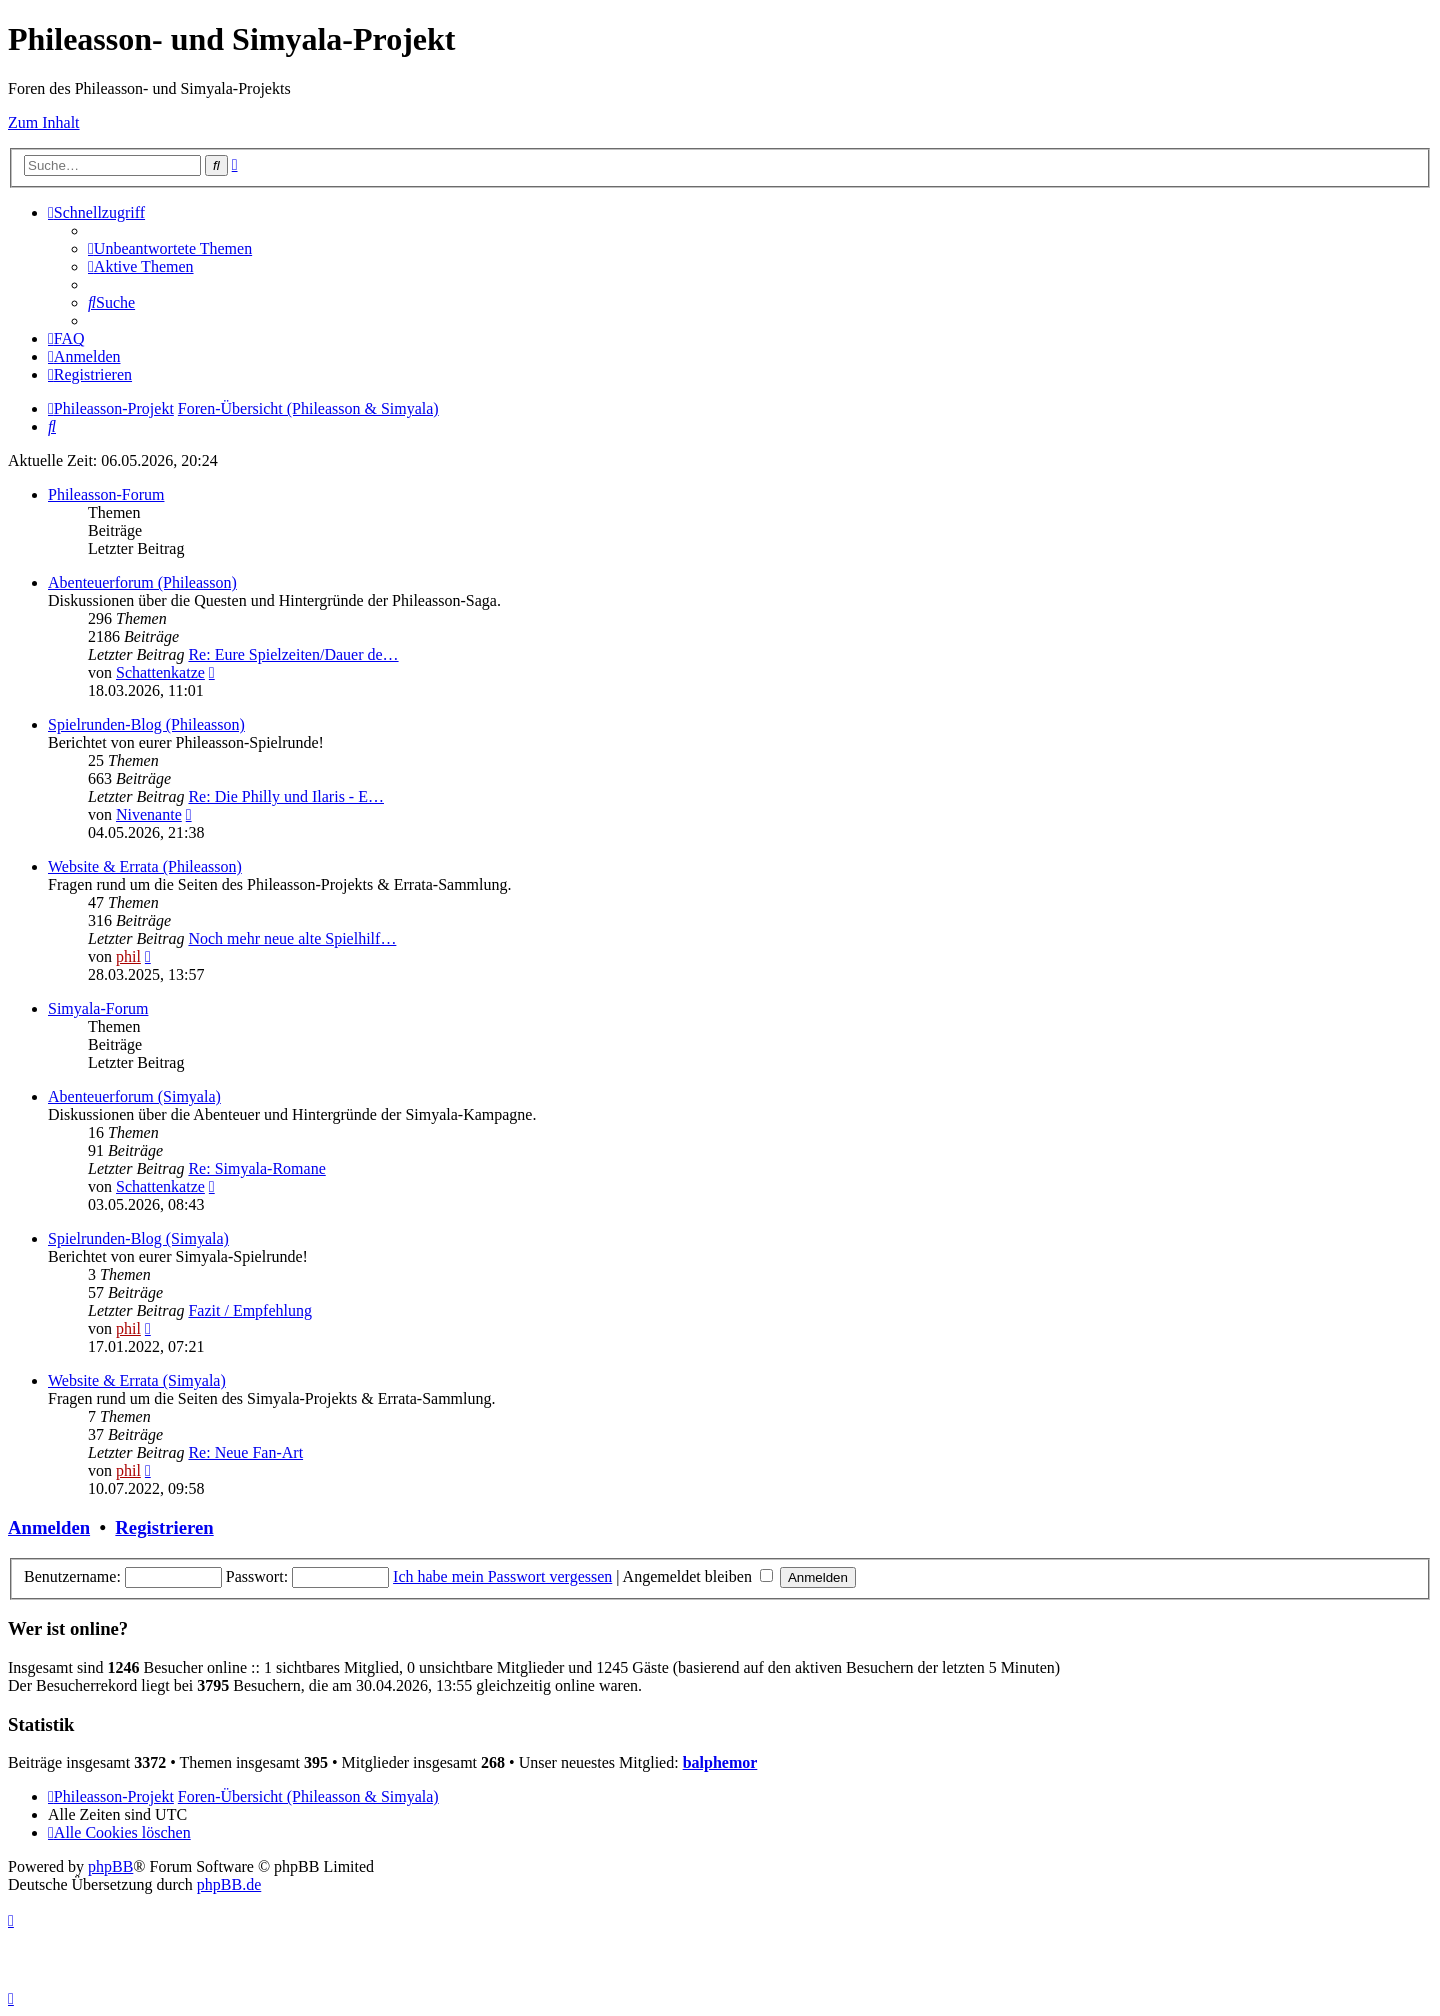 Image resolution: width=1440 pixels, height=2016 pixels. Describe the element at coordinates (145, 866) in the screenshot. I see `Website & Errata (Phileasson)` at that location.